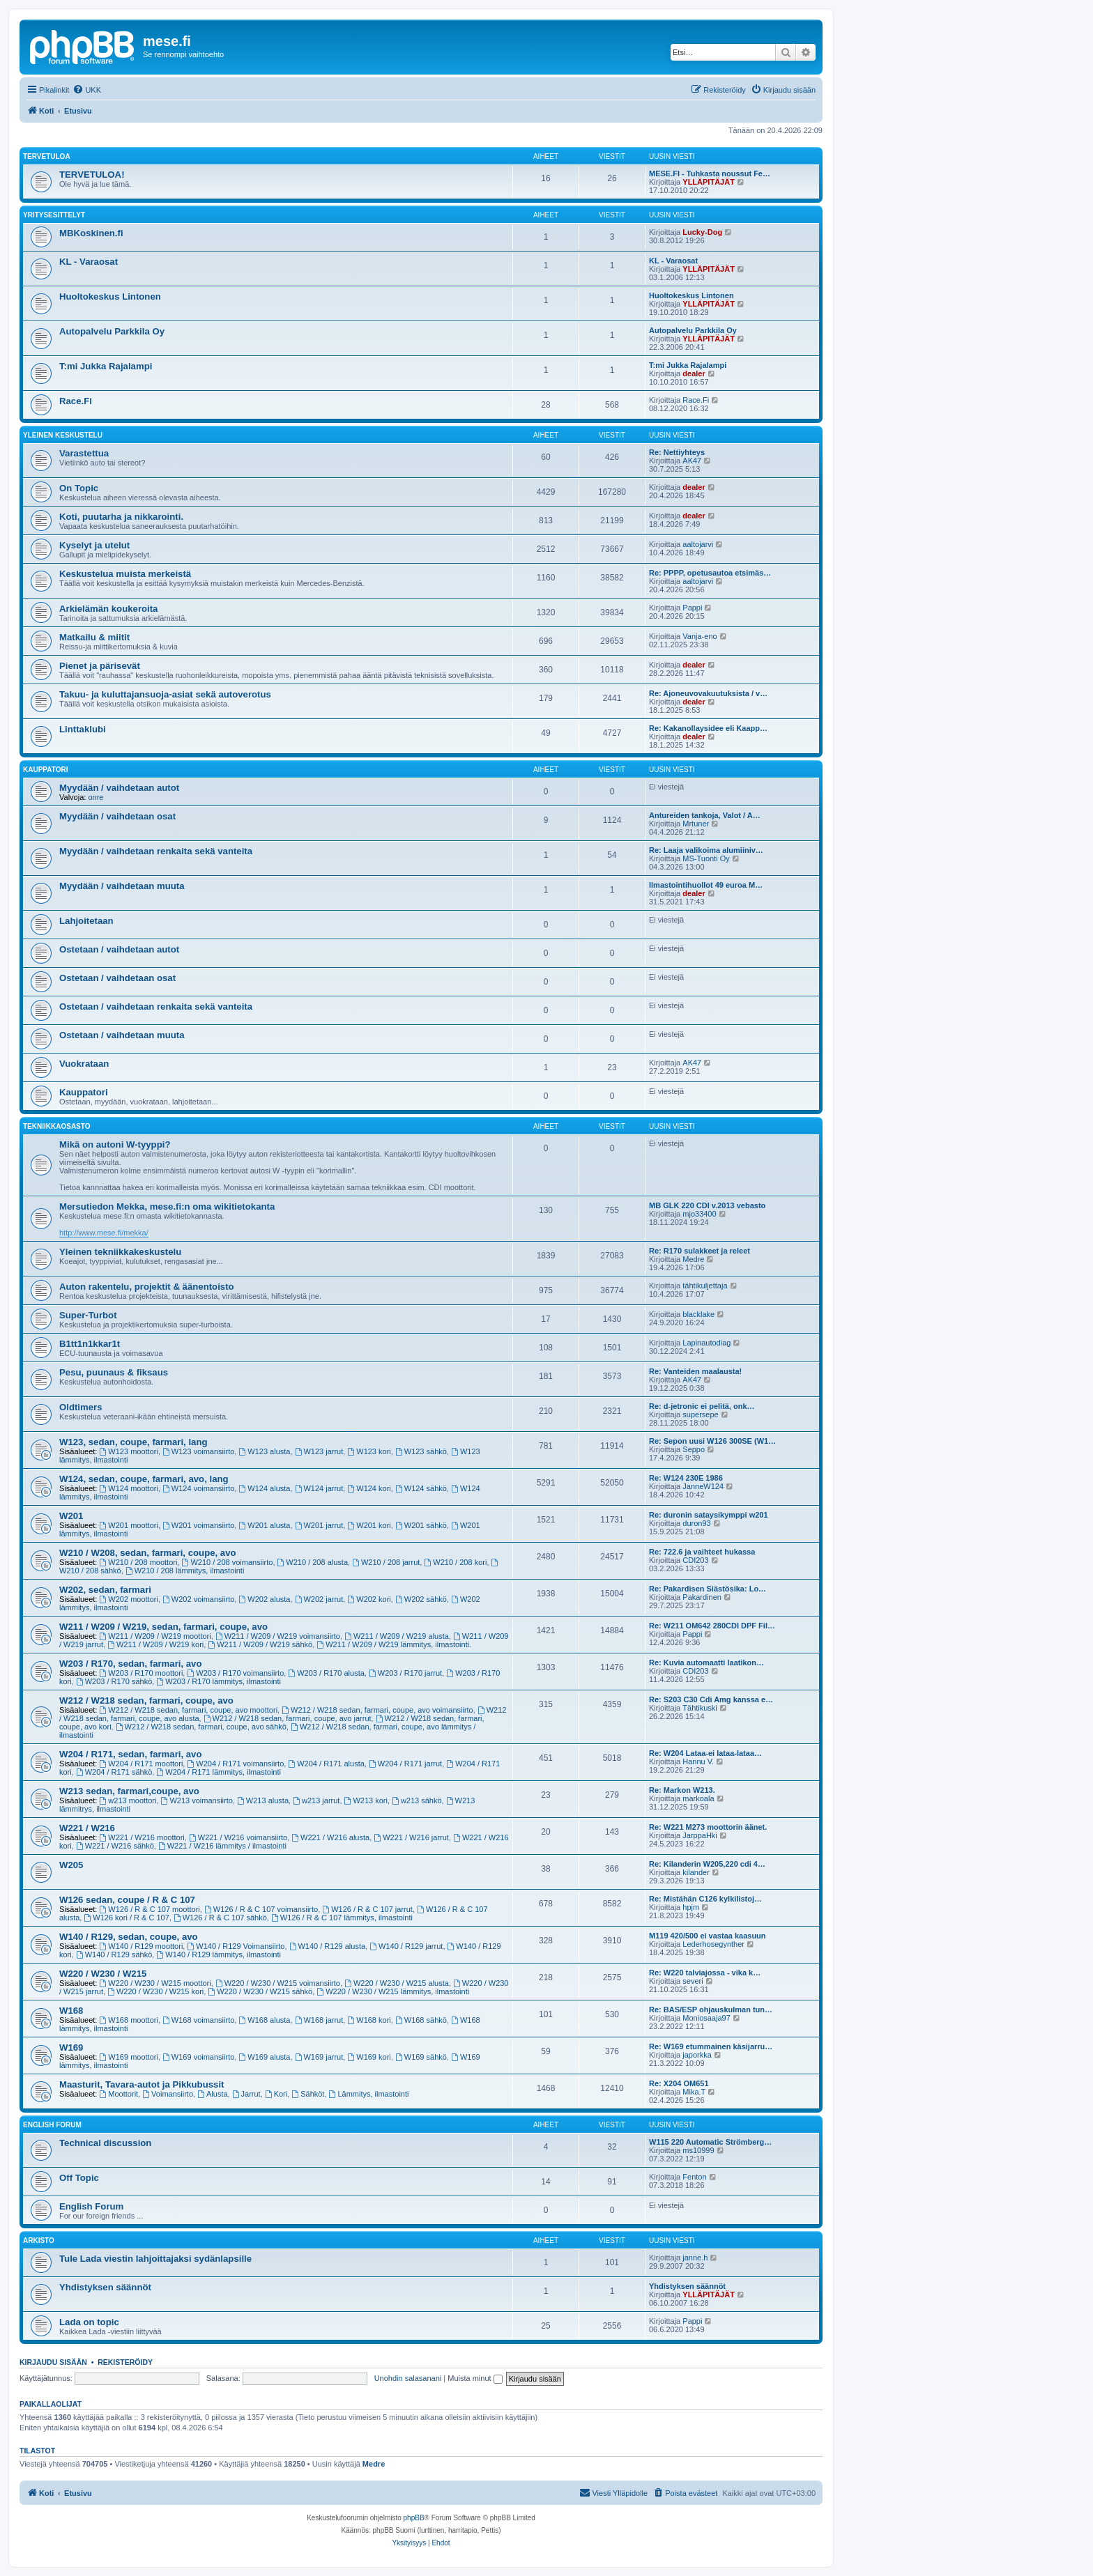  Describe the element at coordinates (114, 1144) in the screenshot. I see `Mikä on autoni W-tyyppi?` at that location.